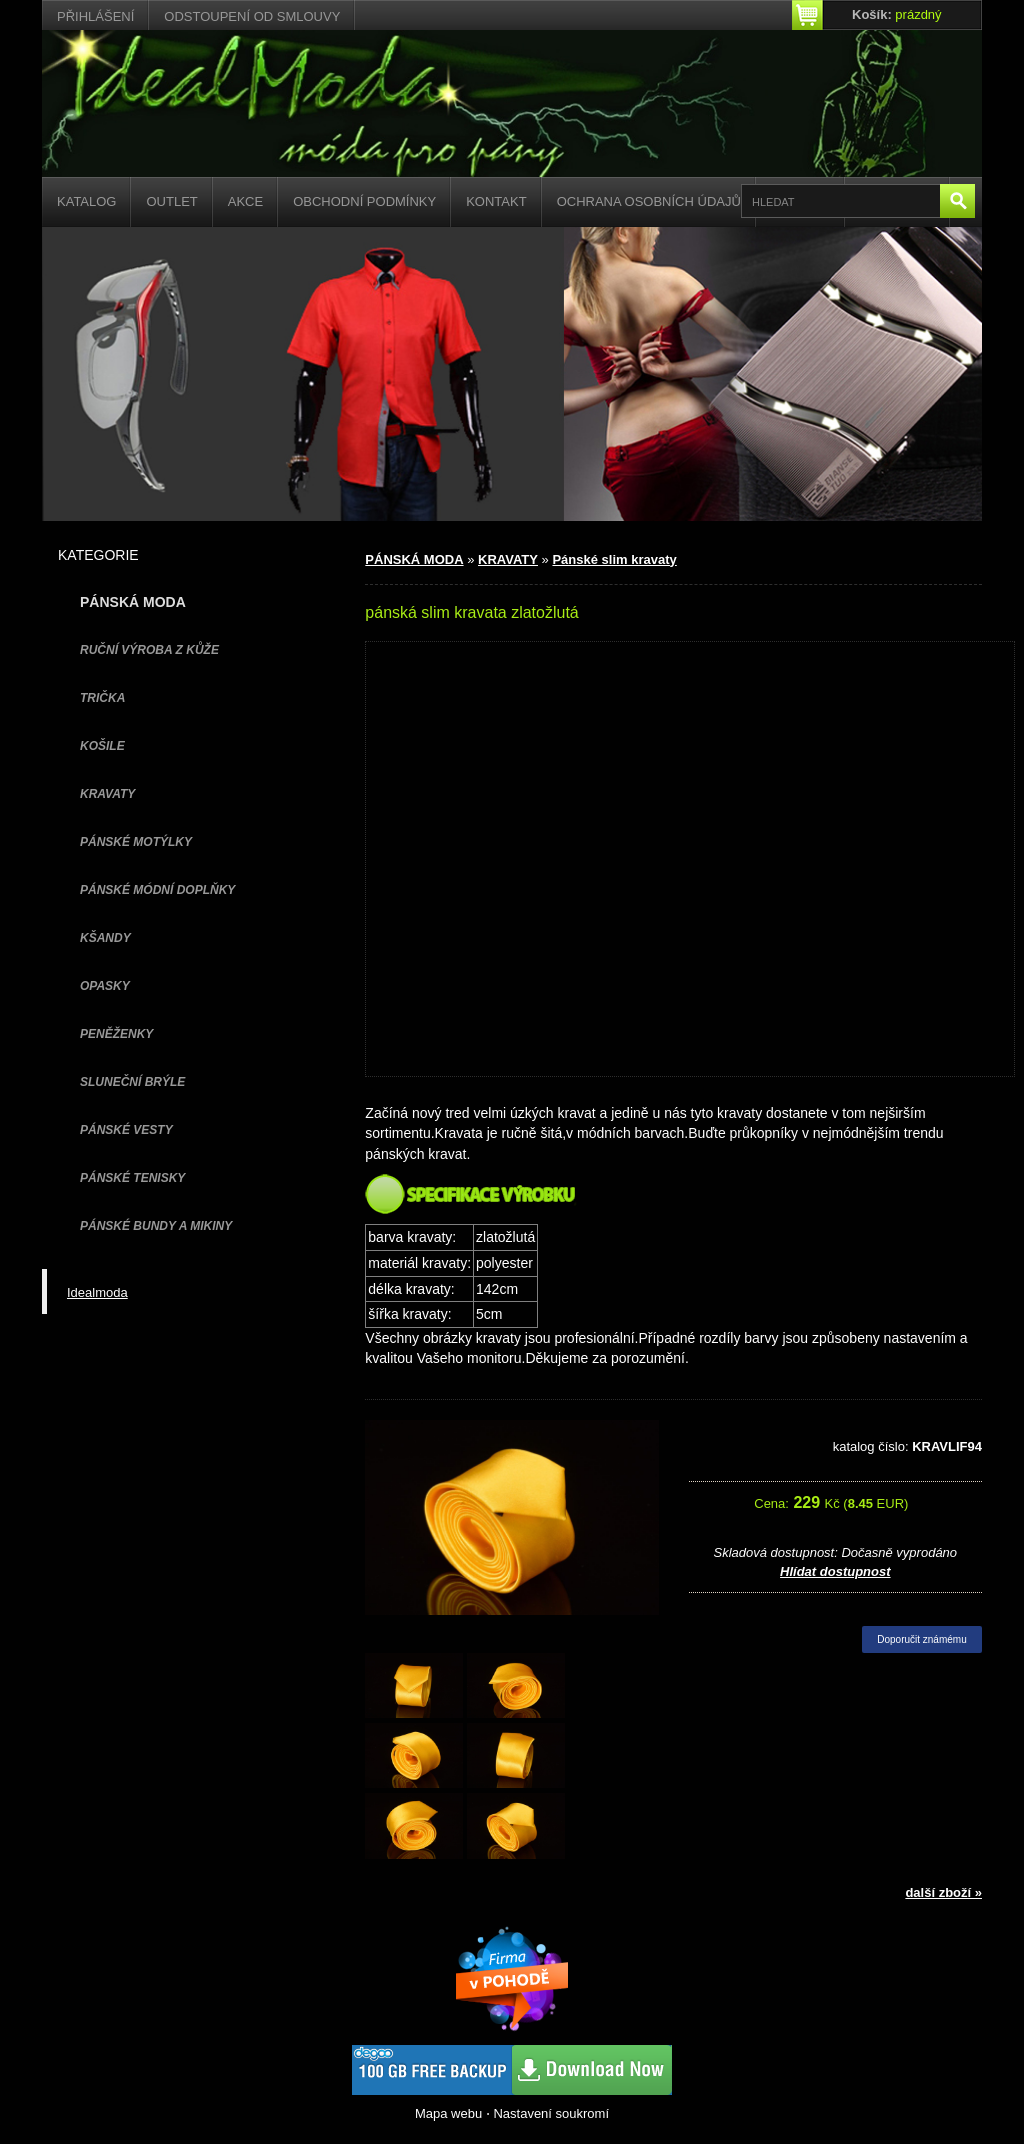 The image size is (1024, 2144). Describe the element at coordinates (943, 1892) in the screenshot. I see `další zboží »` at that location.